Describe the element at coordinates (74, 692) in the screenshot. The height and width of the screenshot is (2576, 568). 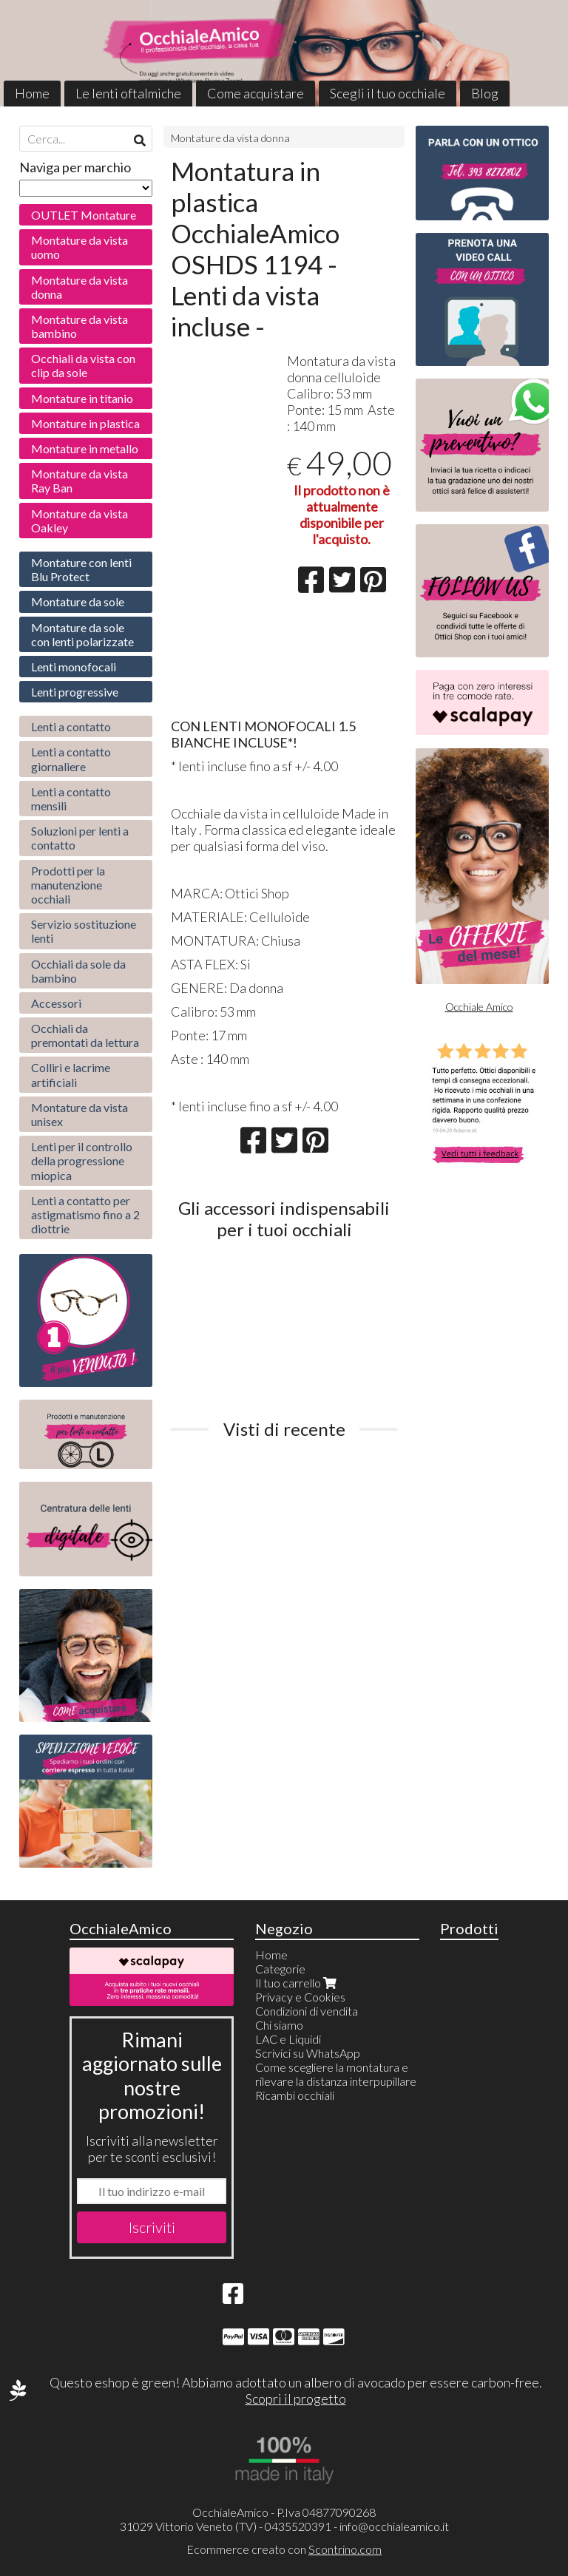
I see `Lenti progressive` at that location.